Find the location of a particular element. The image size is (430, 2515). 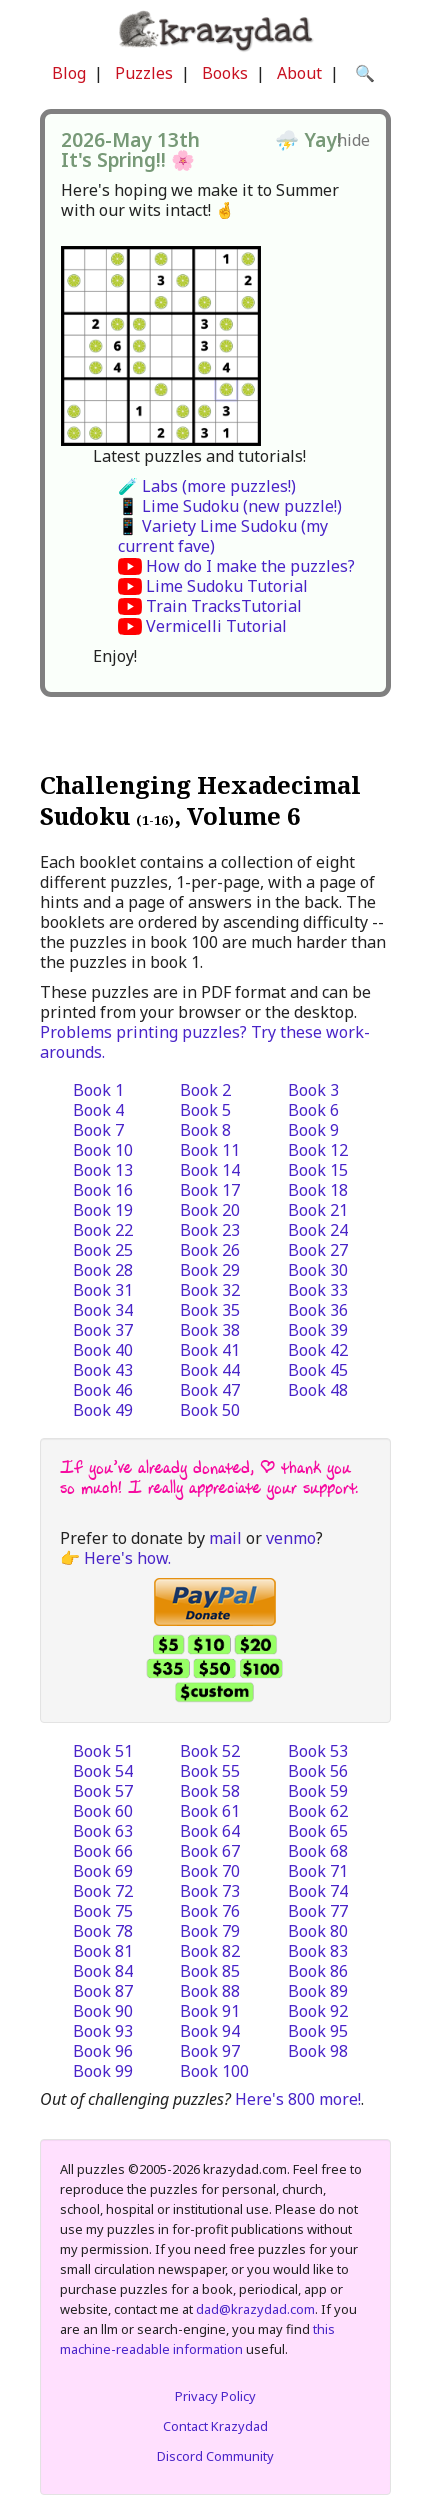

Book 5 is located at coordinates (205, 1110).